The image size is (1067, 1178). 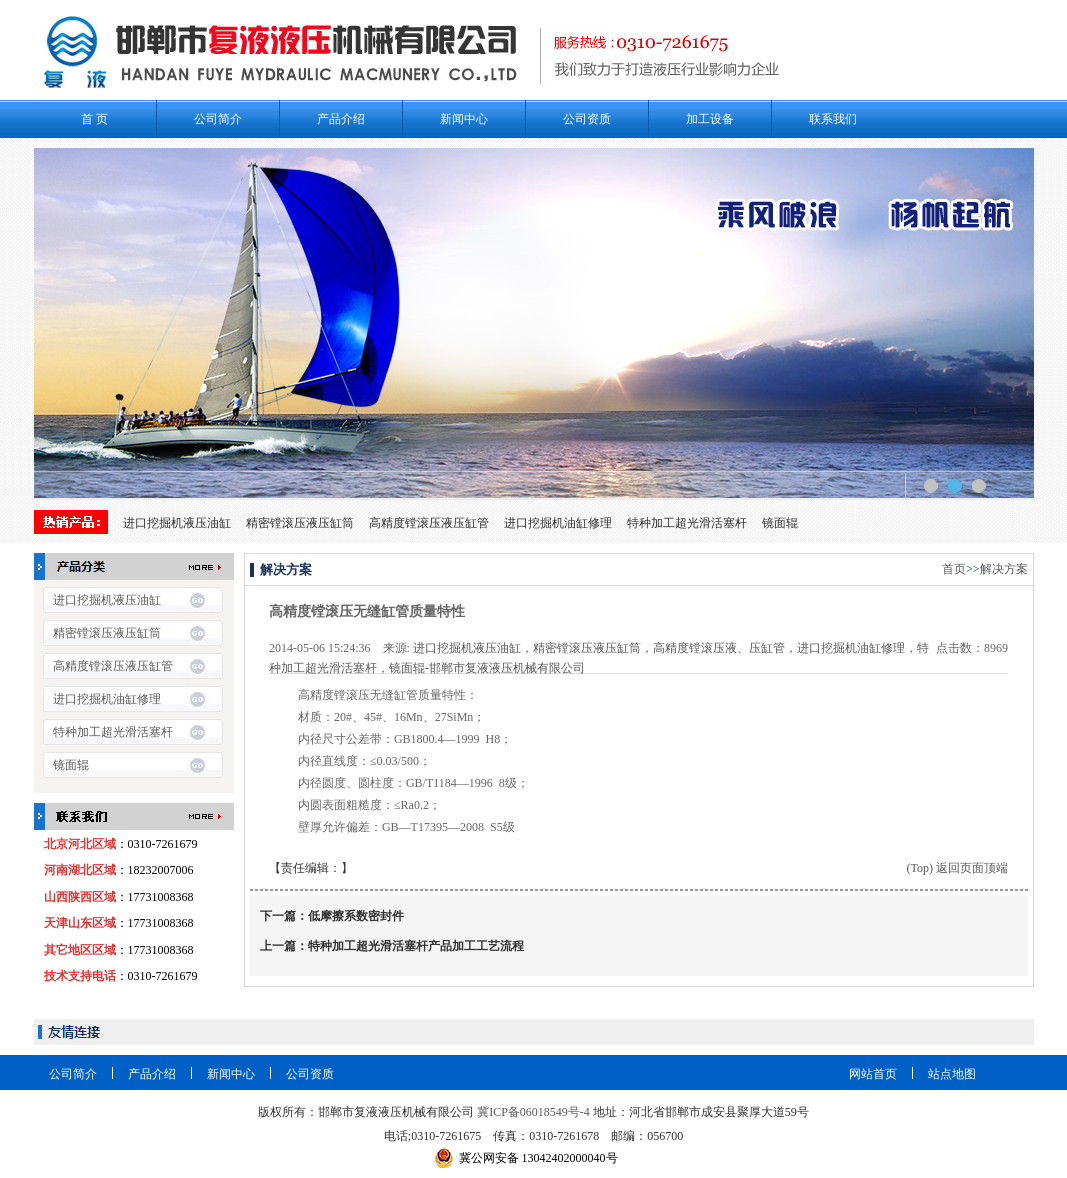 What do you see at coordinates (177, 523) in the screenshot?
I see `进口挖掘机液压油缸` at bounding box center [177, 523].